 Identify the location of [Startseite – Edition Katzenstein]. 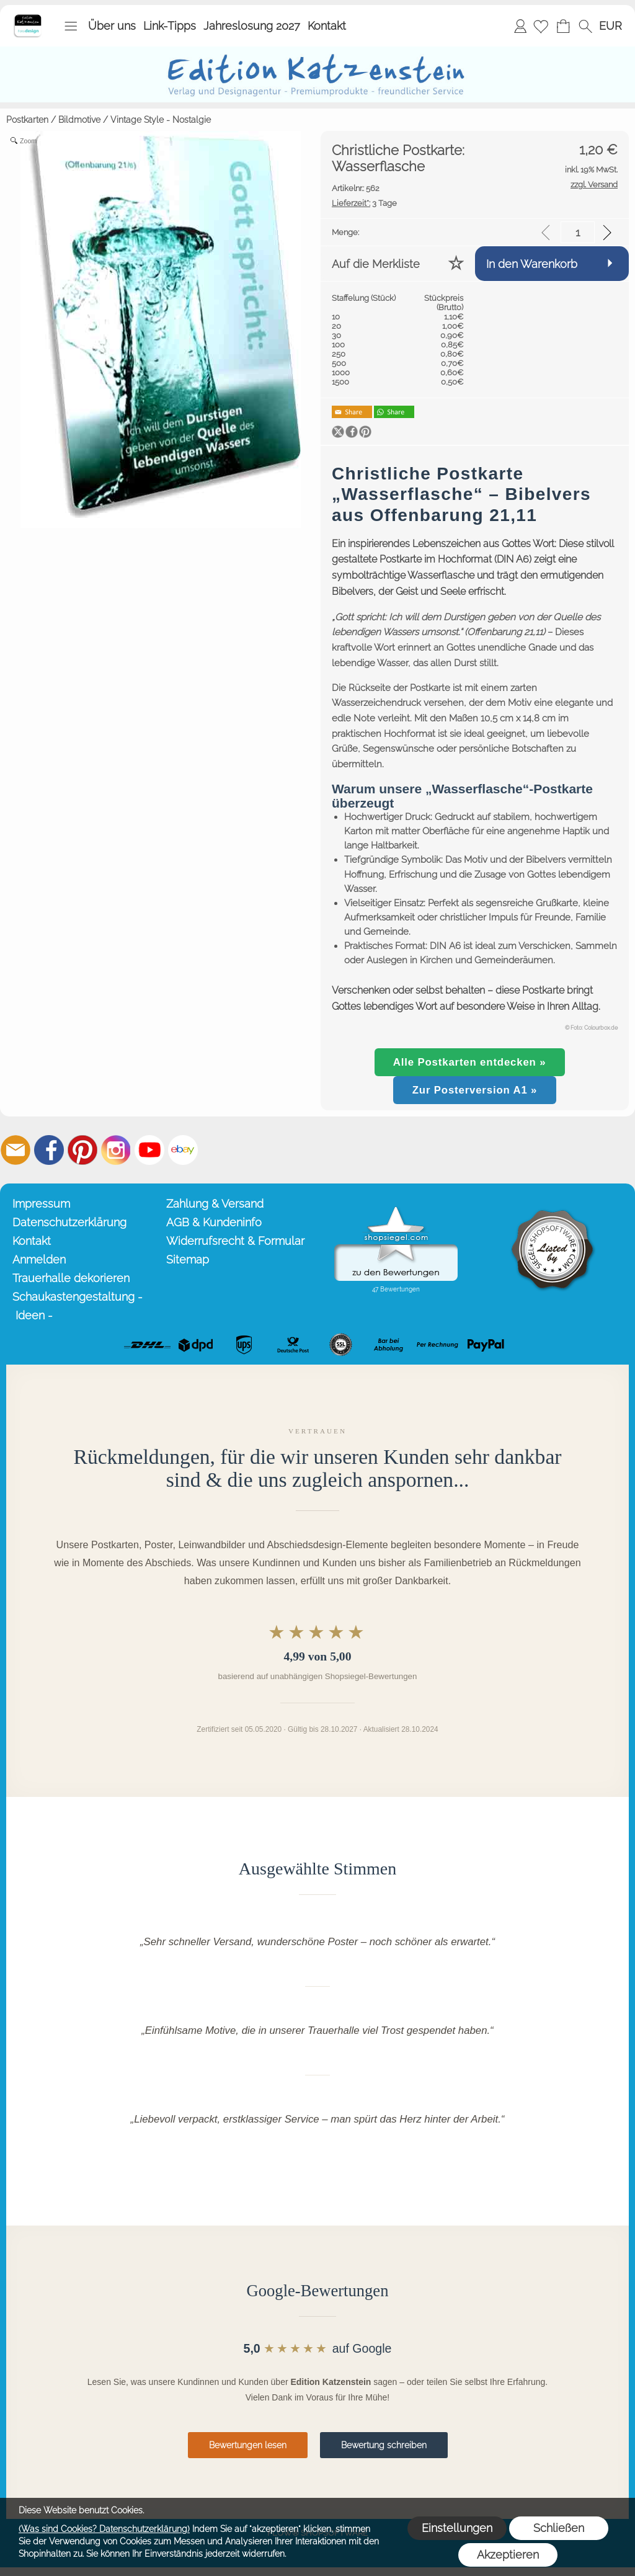
(27, 18).